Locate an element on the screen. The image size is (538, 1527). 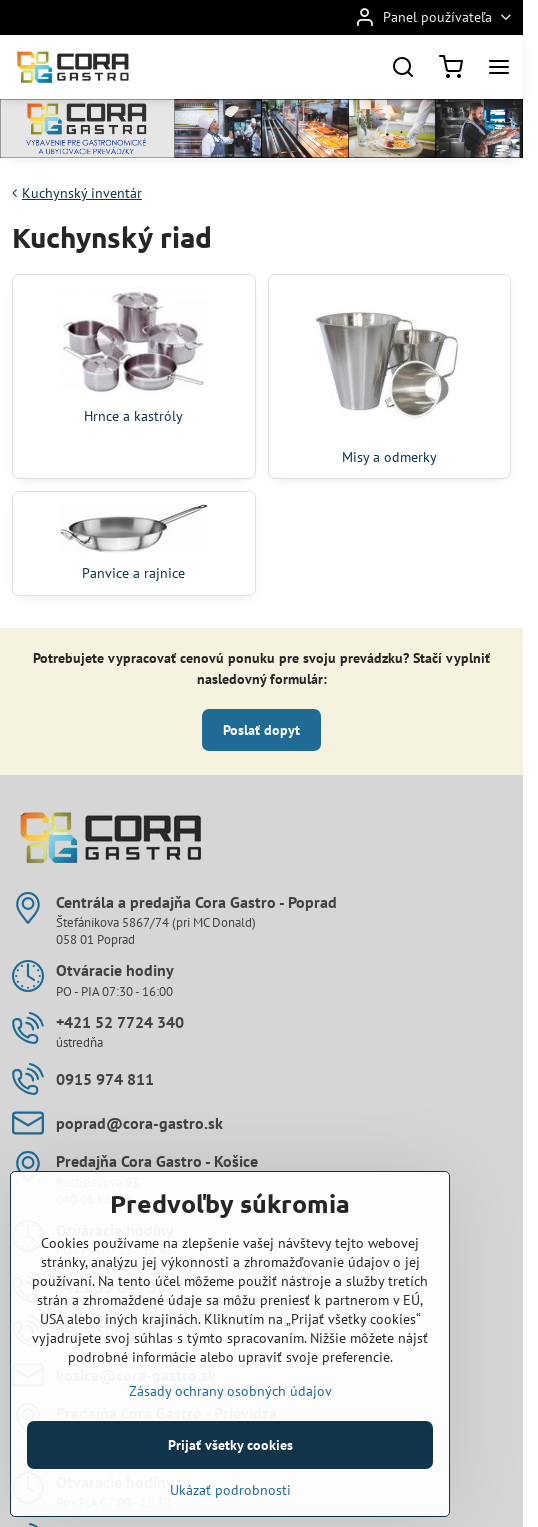
[Menu] is located at coordinates (499, 67).